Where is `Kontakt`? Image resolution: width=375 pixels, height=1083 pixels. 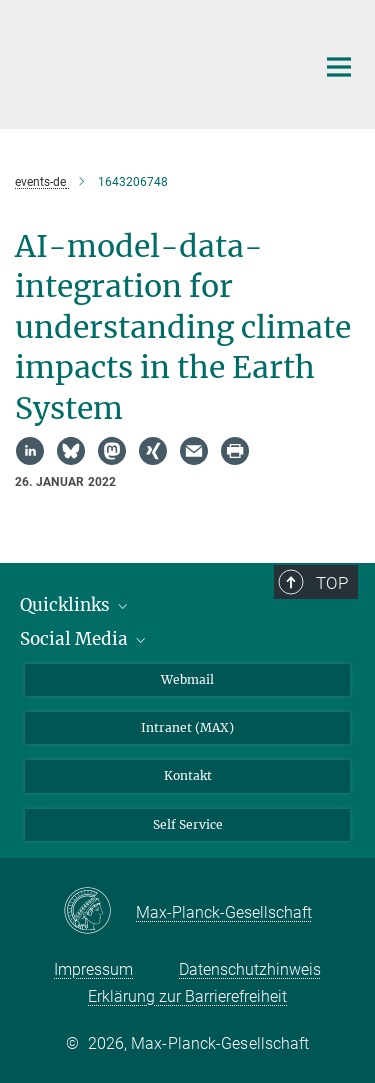
Kontakt is located at coordinates (188, 775).